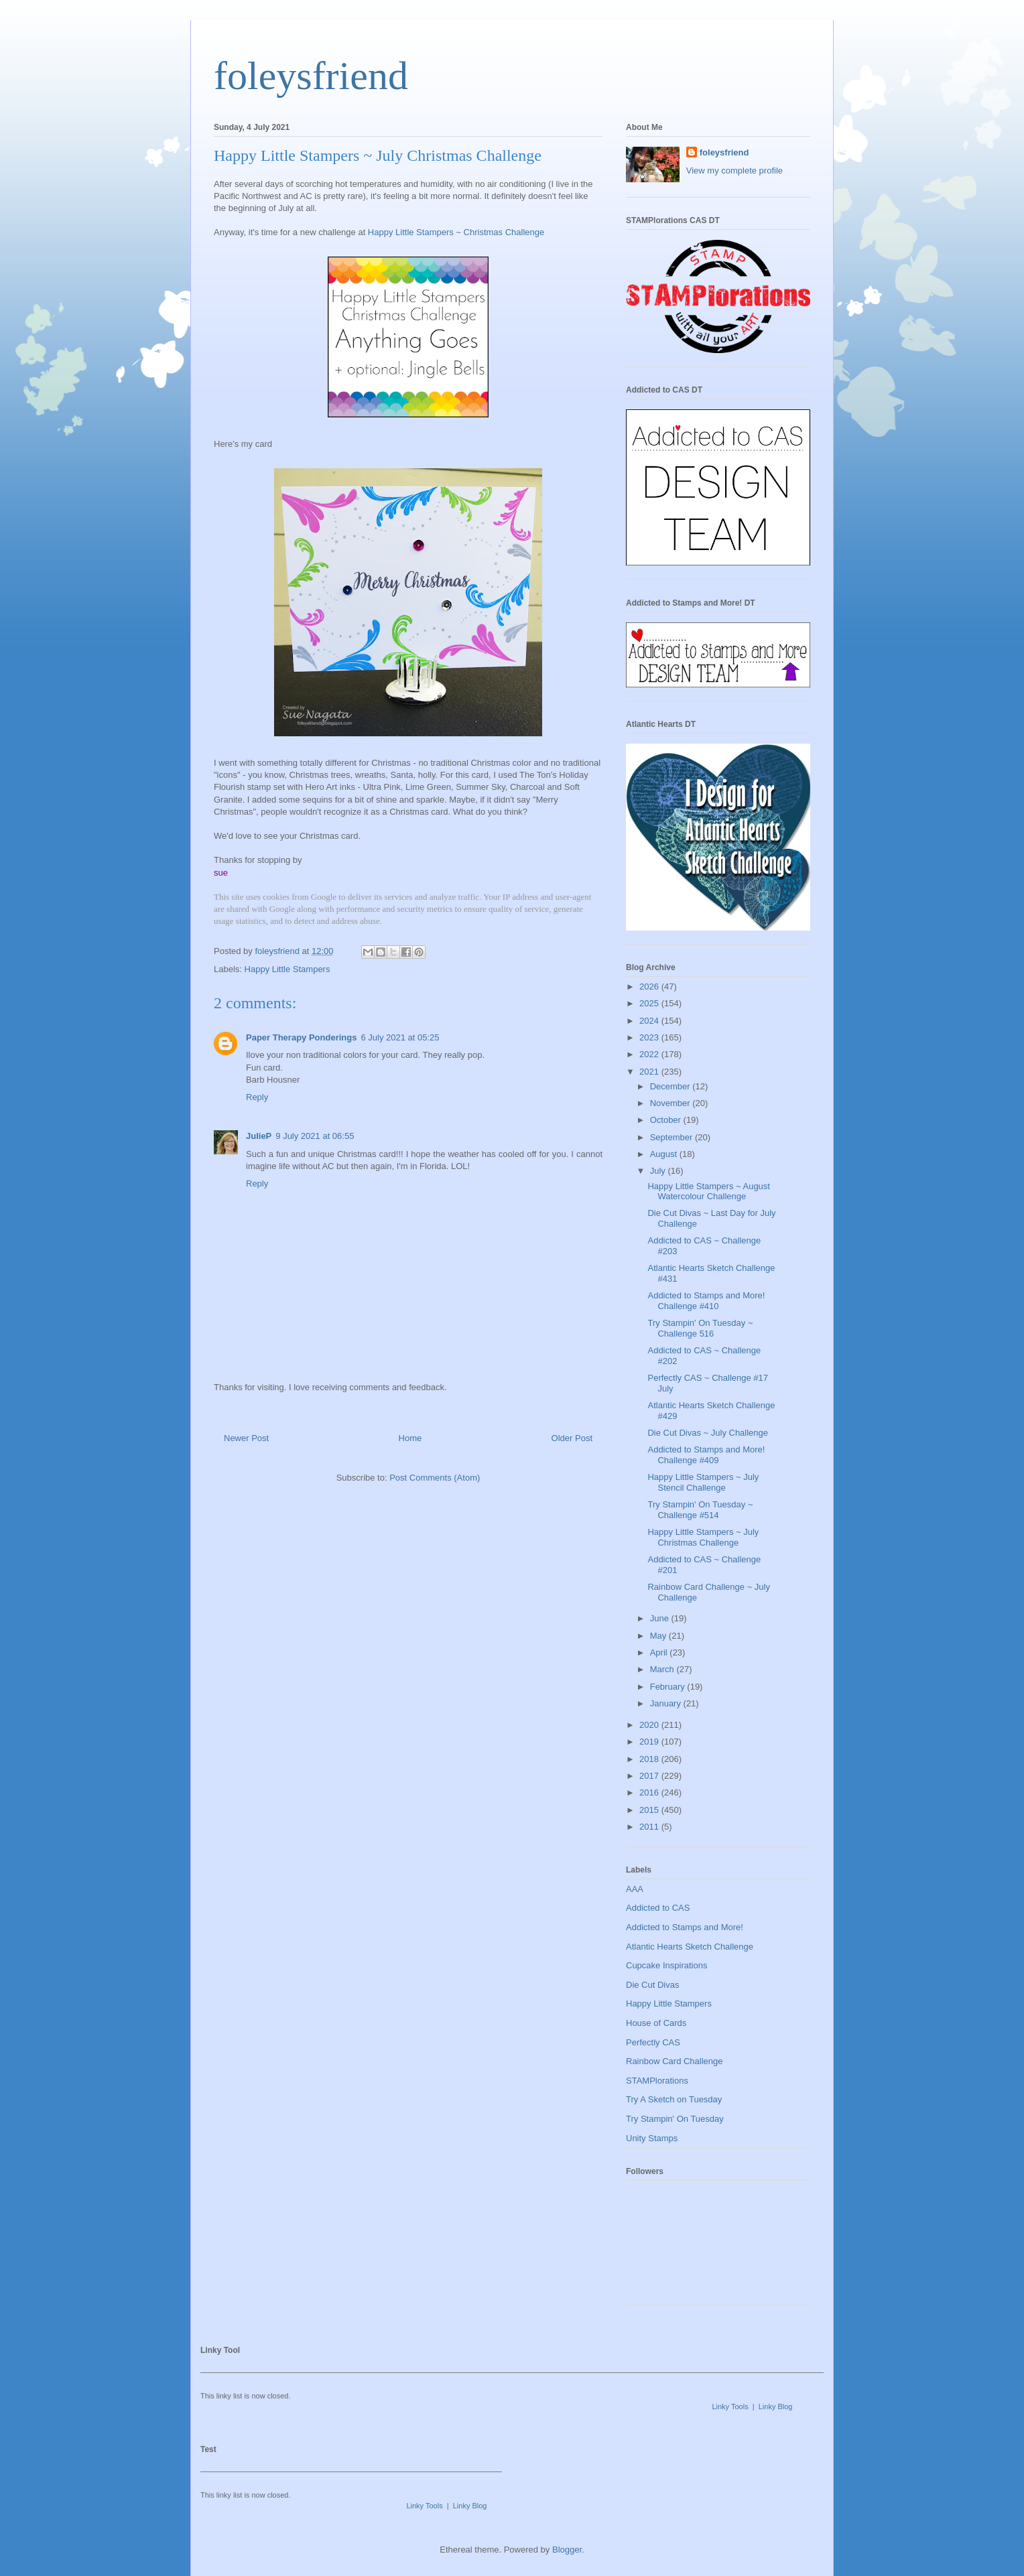 The image size is (1024, 2576). I want to click on Addicted to Stamps and More!, so click(684, 1927).